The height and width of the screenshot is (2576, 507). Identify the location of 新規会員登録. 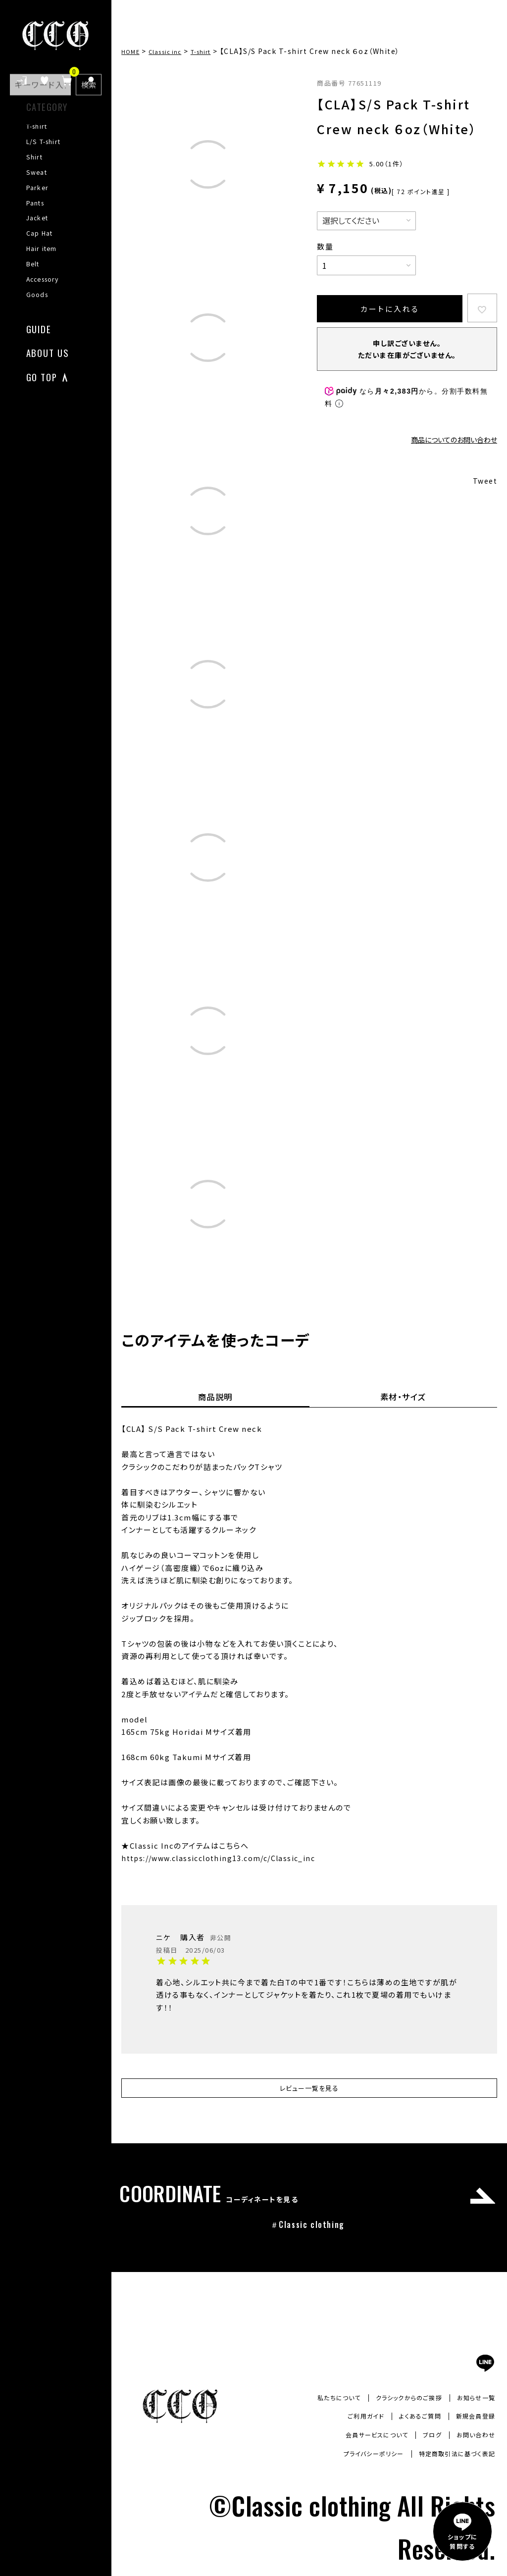
(472, 2421).